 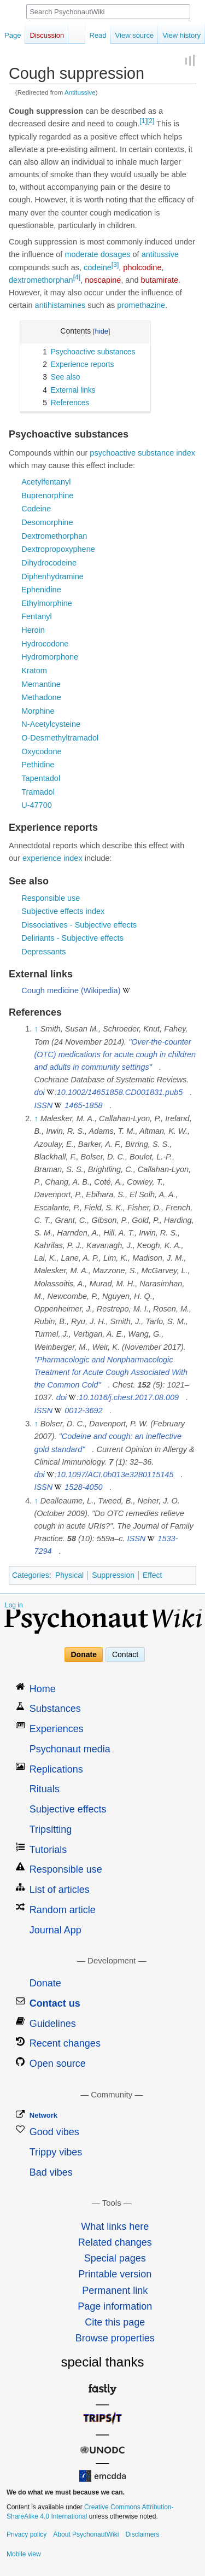 What do you see at coordinates (70, 990) in the screenshot?
I see `Cough medicine (Wikipedia)` at bounding box center [70, 990].